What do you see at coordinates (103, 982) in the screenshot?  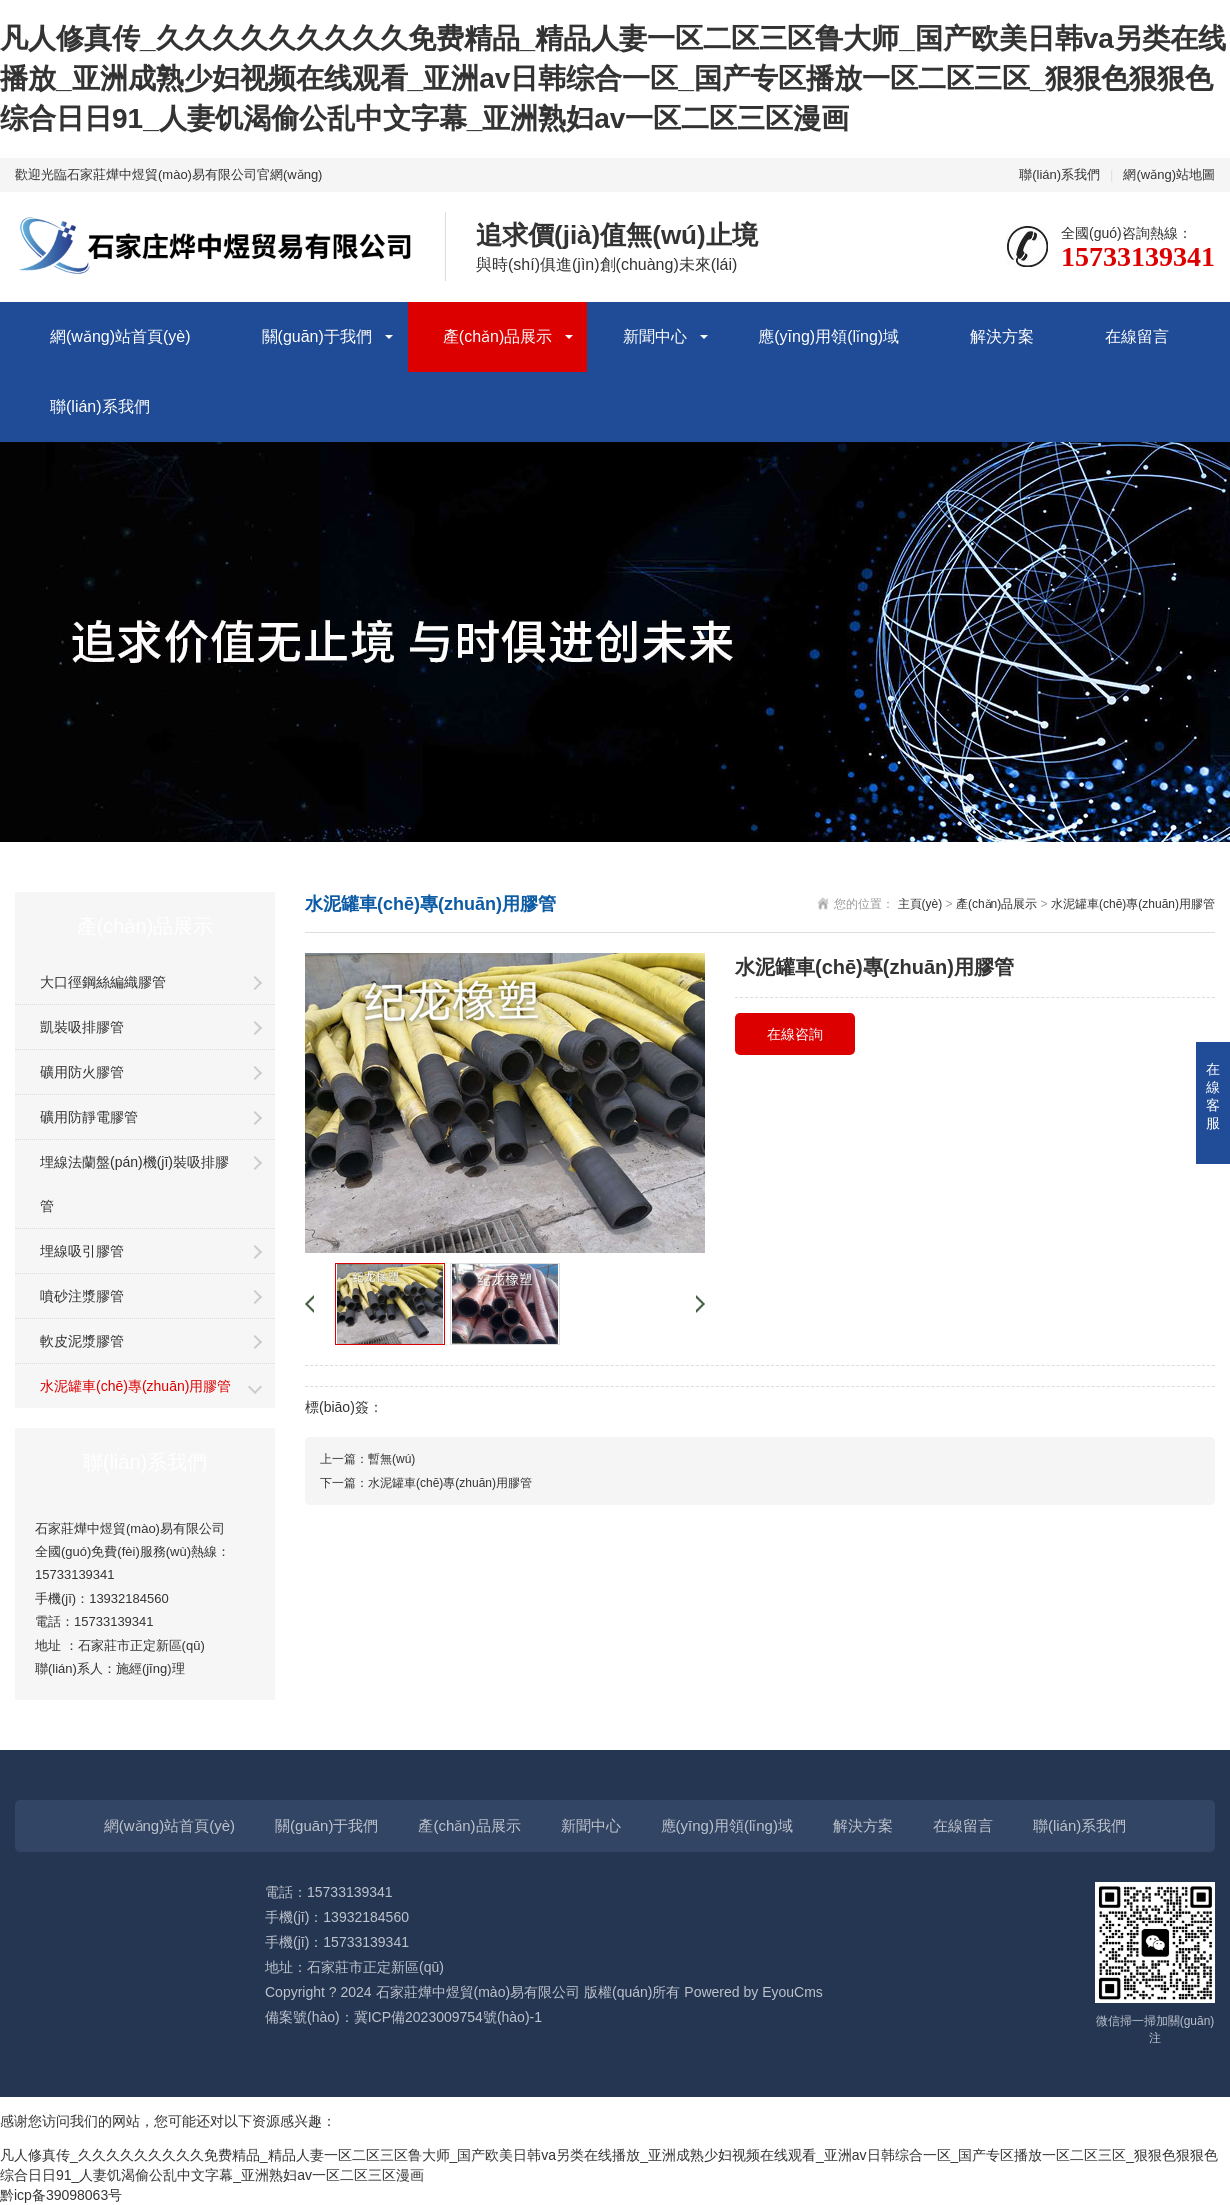 I see `大口徑鋼絲編織膠管` at bounding box center [103, 982].